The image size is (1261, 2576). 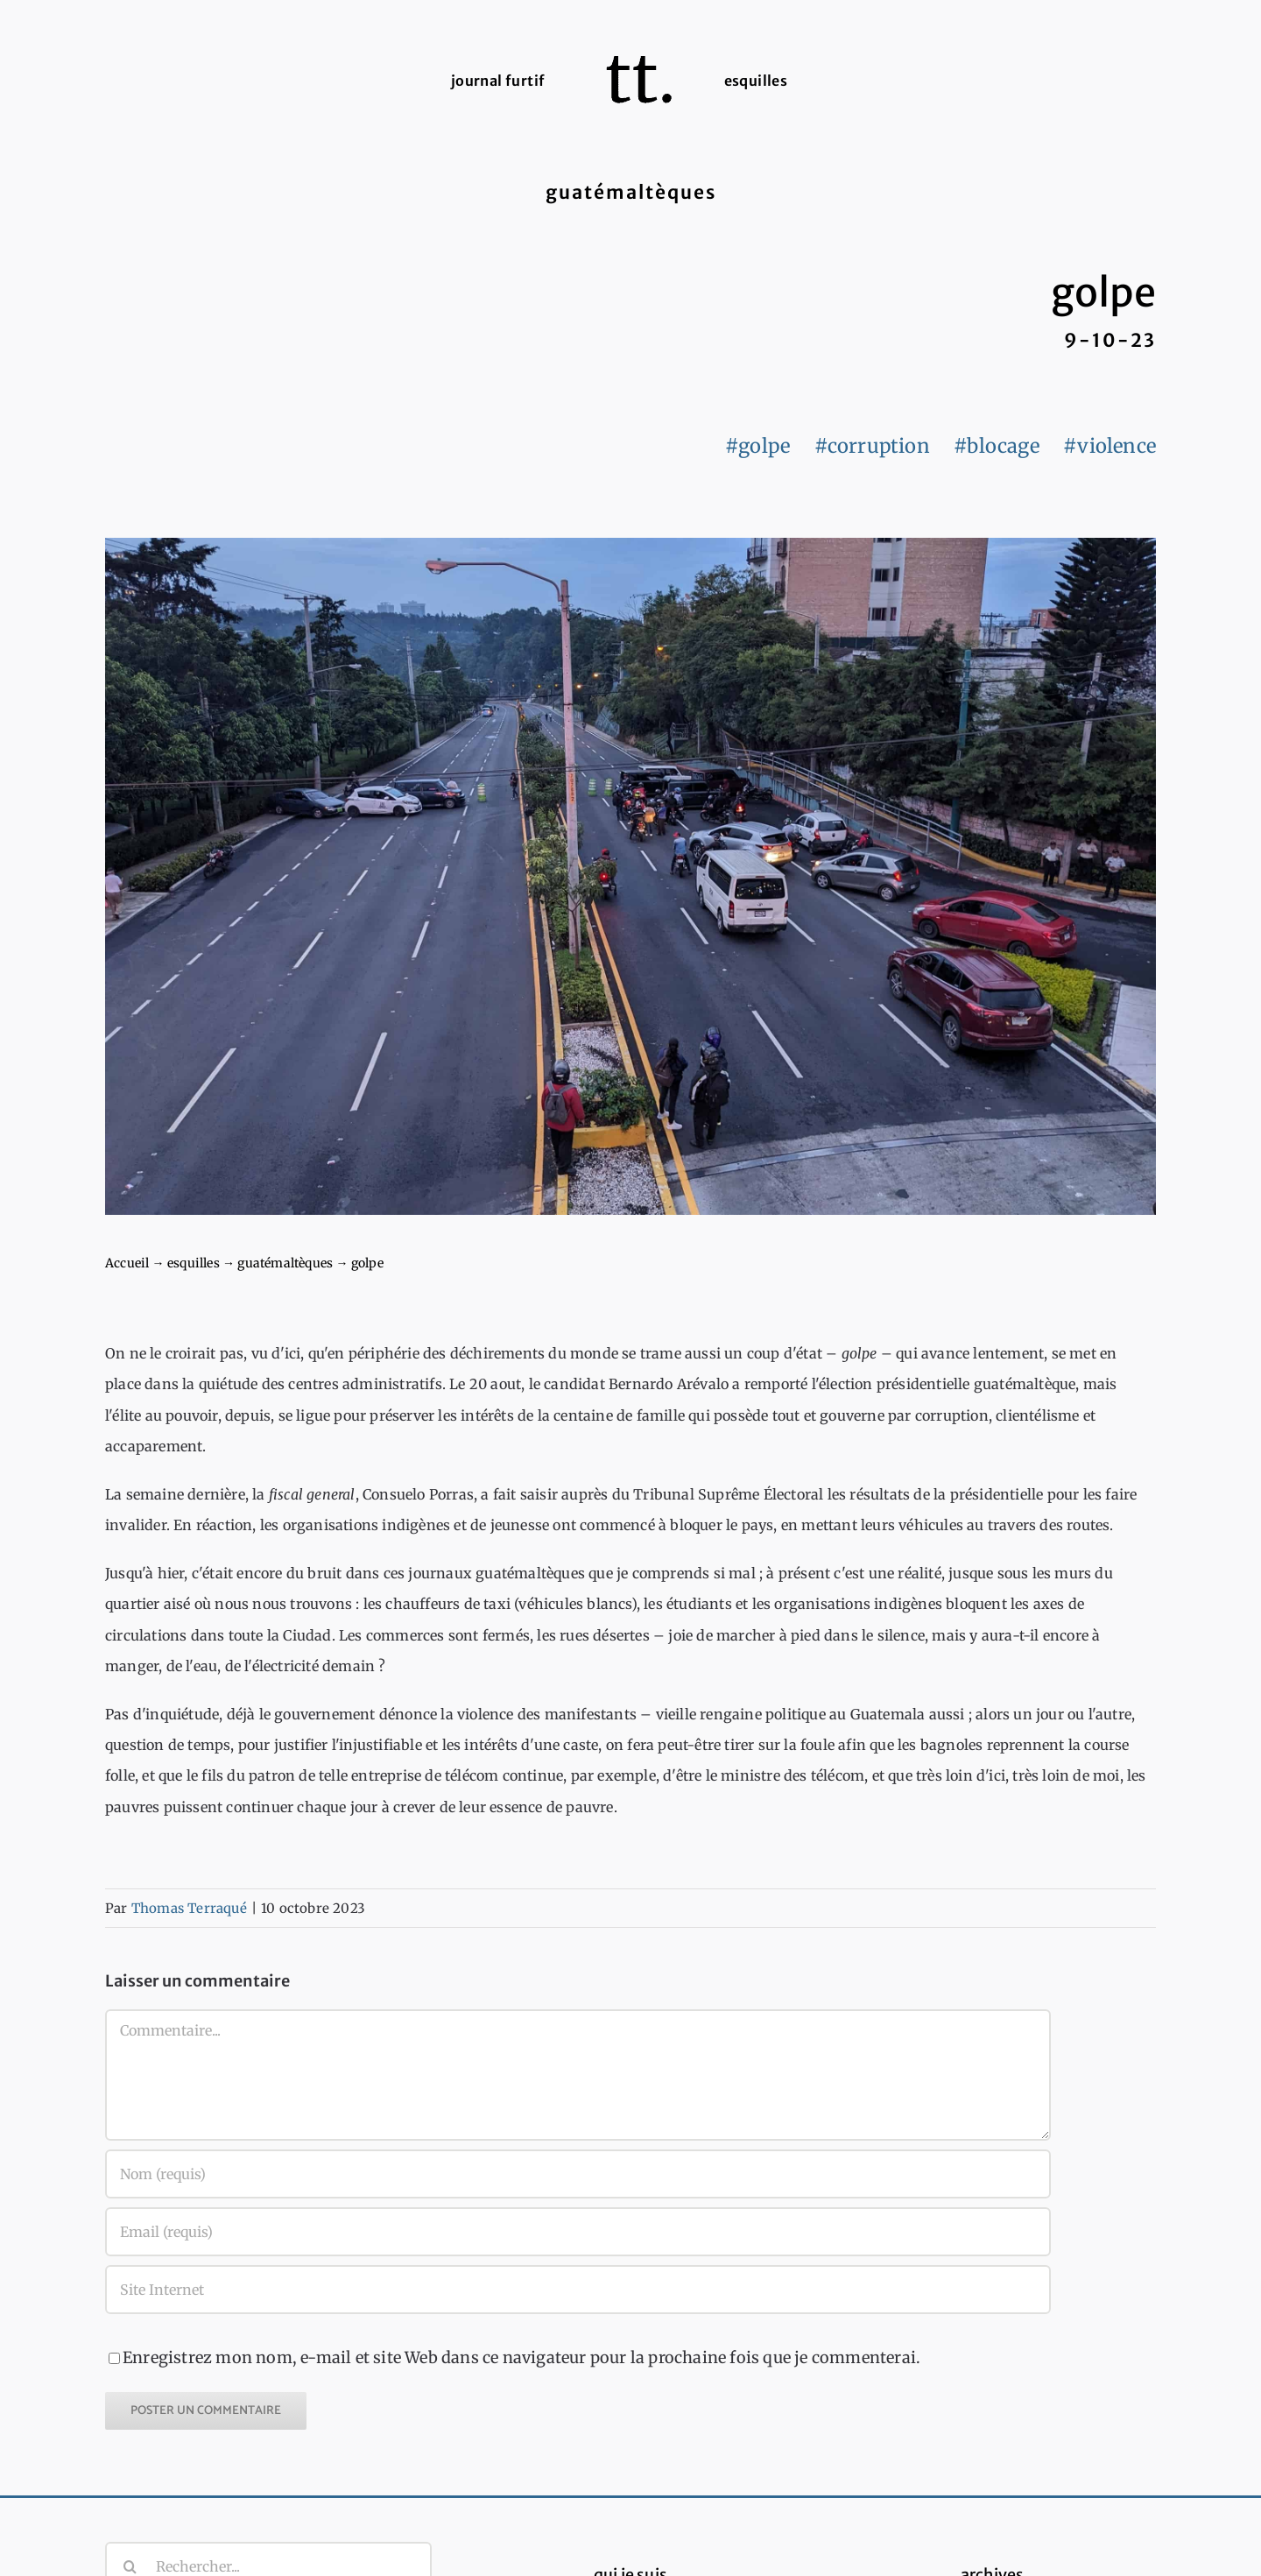 I want to click on Thomas Terraqué, so click(x=189, y=1908).